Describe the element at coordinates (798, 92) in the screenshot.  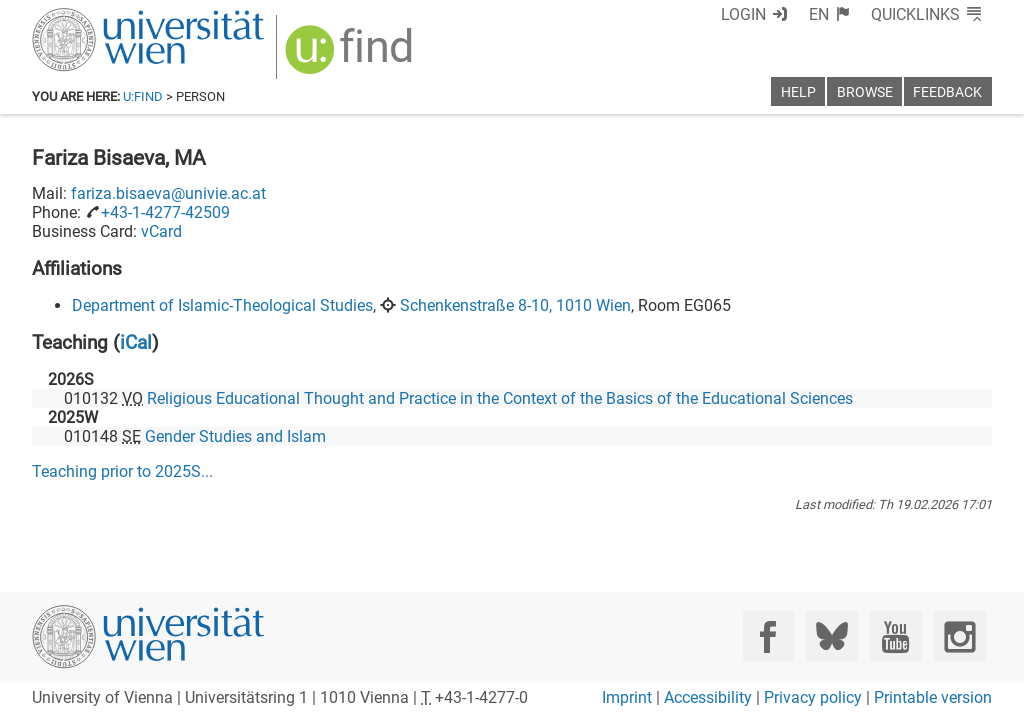
I see `Help` at that location.